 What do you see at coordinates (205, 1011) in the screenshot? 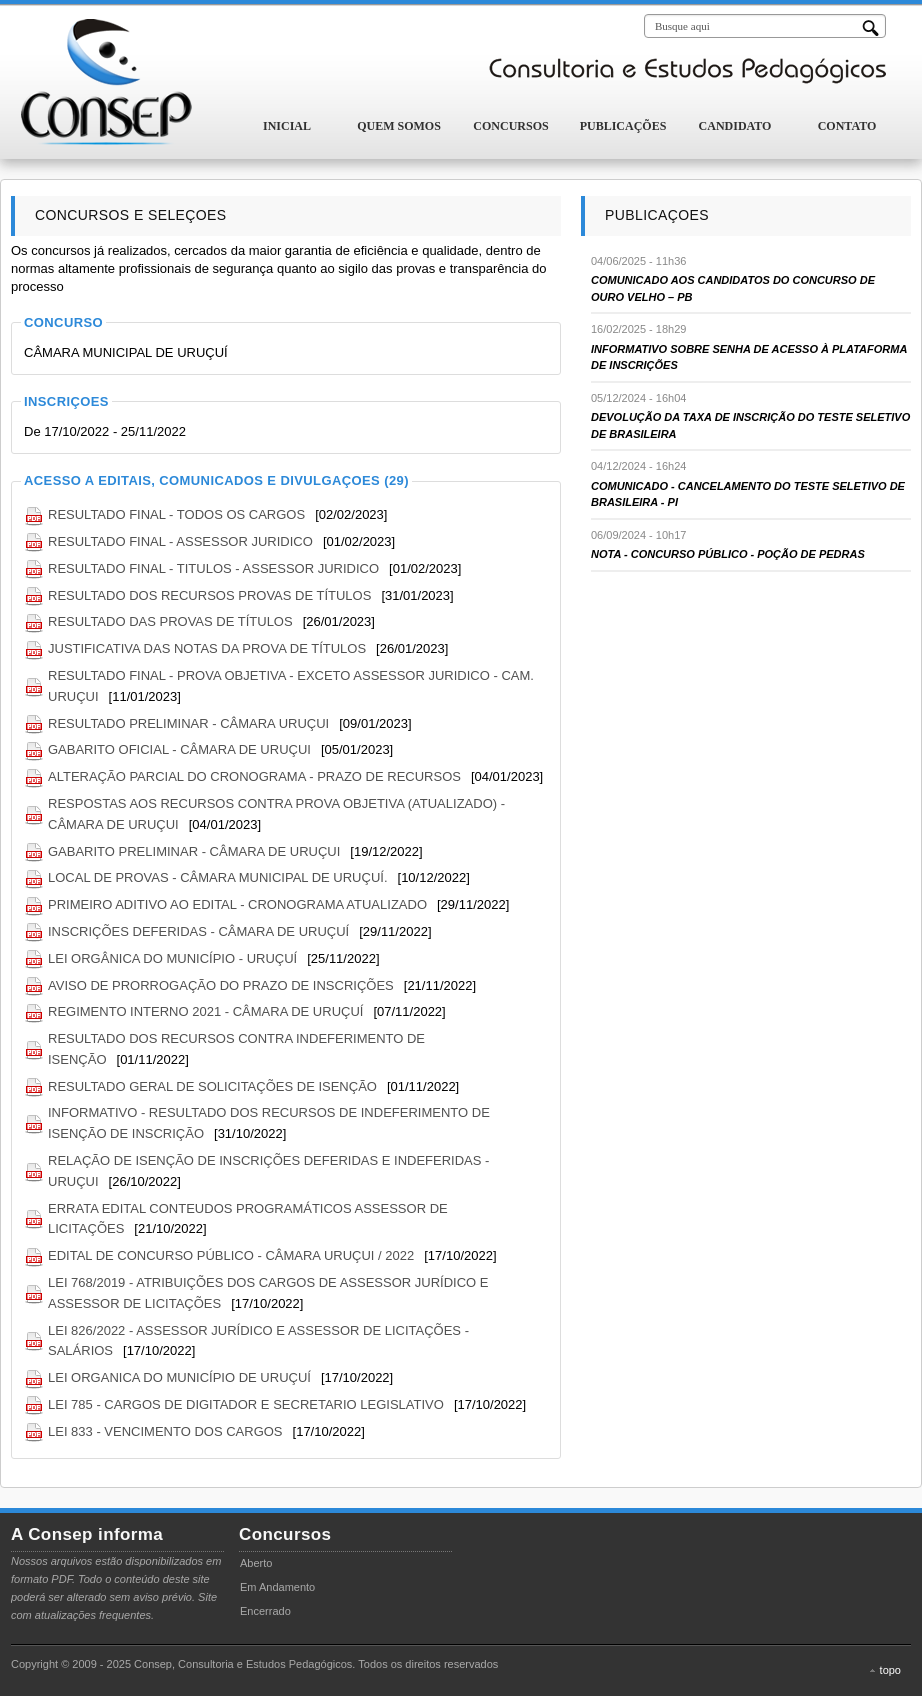
I see `REGIMENTO INTERNO 2021 - CÂMARA DE URUÇUÍ` at bounding box center [205, 1011].